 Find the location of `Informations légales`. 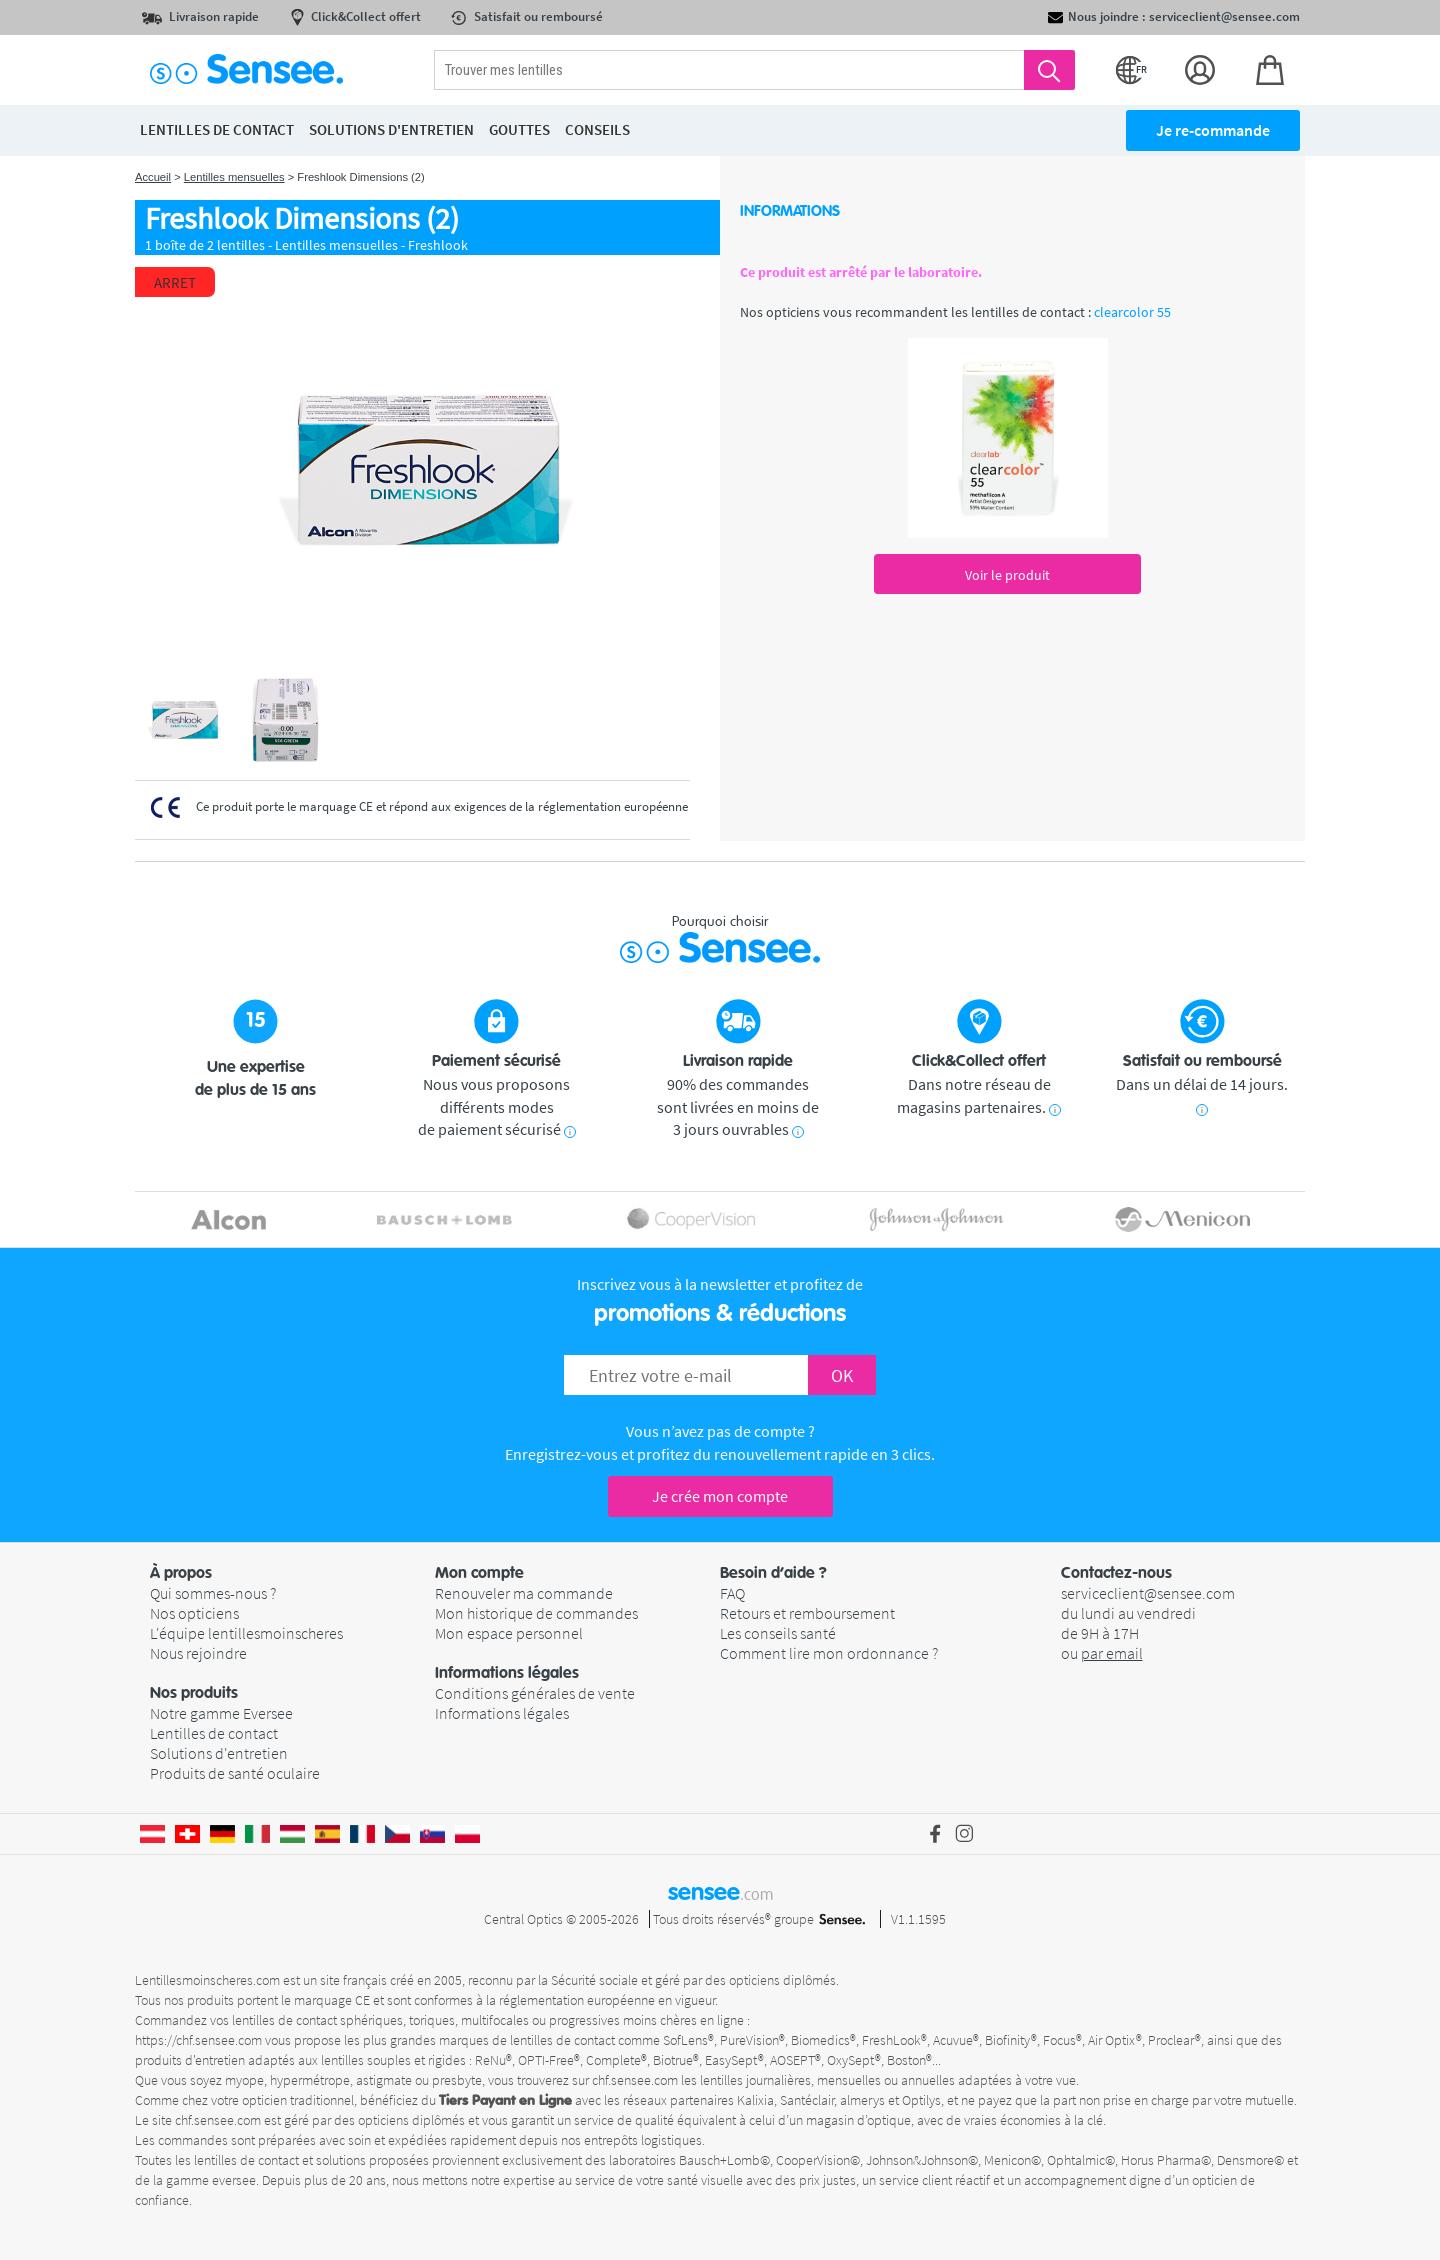

Informations légales is located at coordinates (502, 1713).